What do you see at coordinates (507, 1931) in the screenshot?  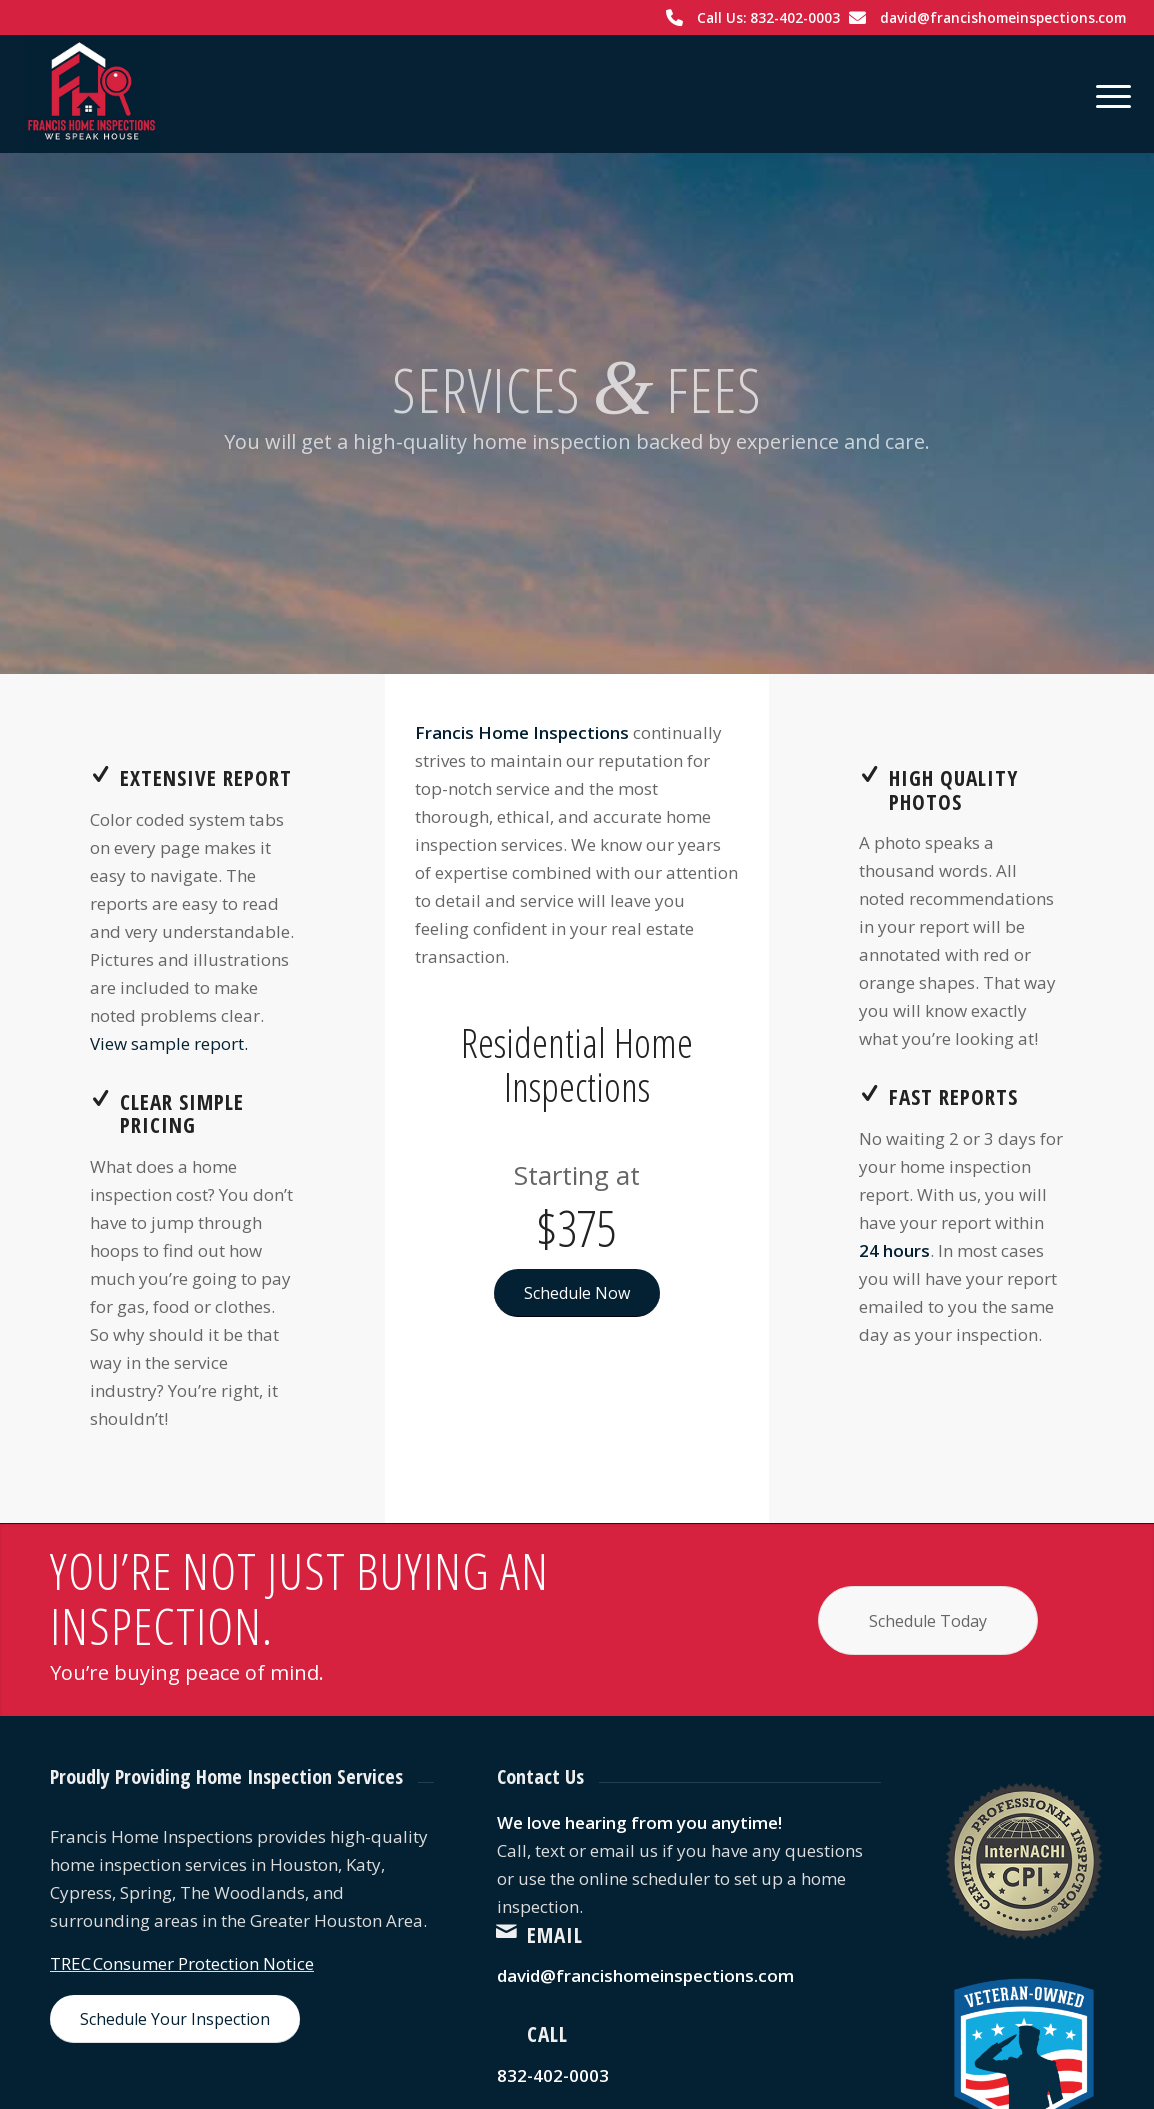 I see `[Email]` at bounding box center [507, 1931].